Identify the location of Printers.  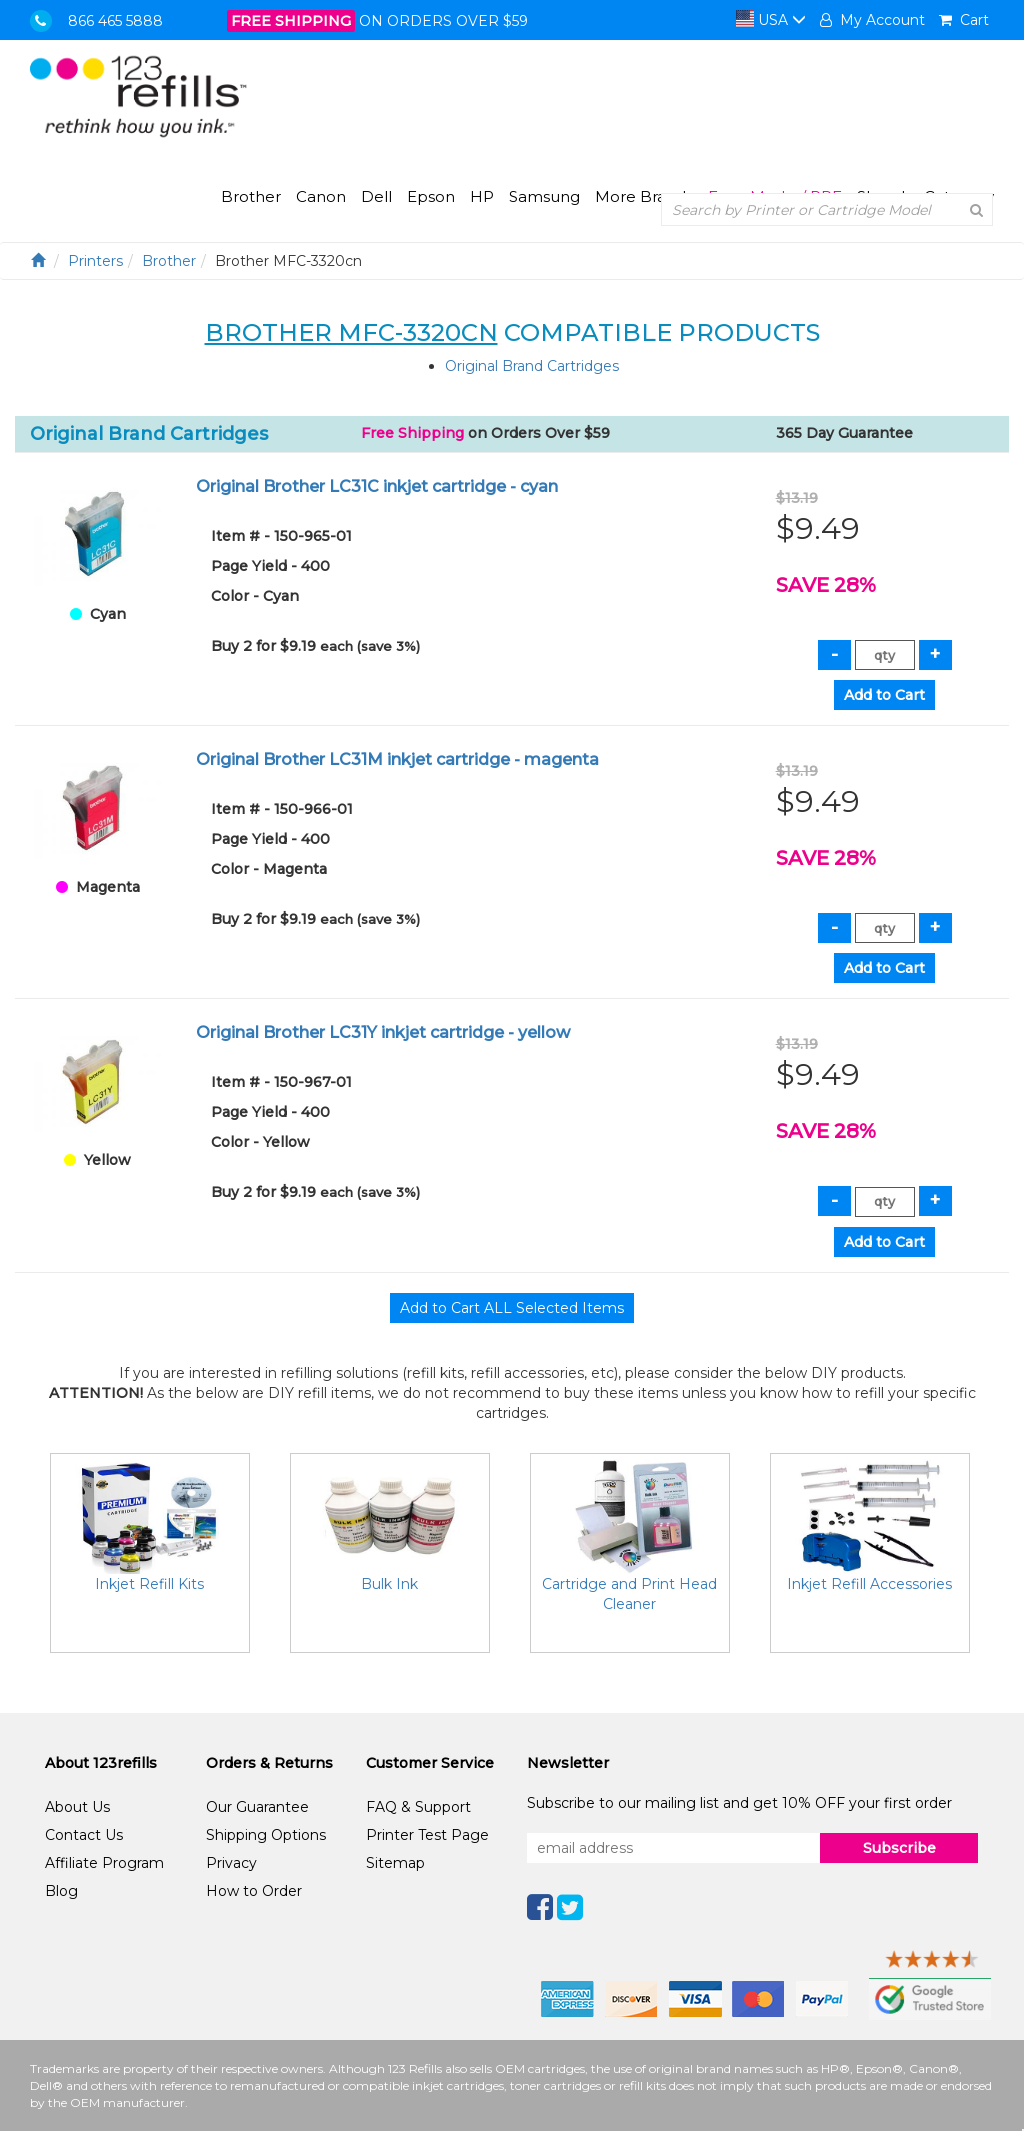
(95, 261).